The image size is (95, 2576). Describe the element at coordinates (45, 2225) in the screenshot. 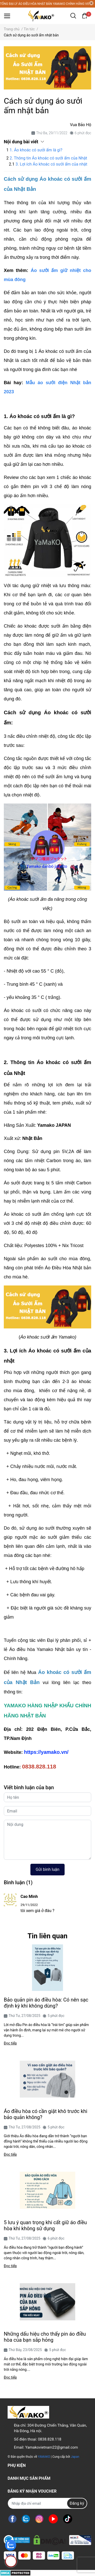

I see `5 lưu ý quan trọng khi cất giữ áo điều hòa khi không sử dụng` at that location.